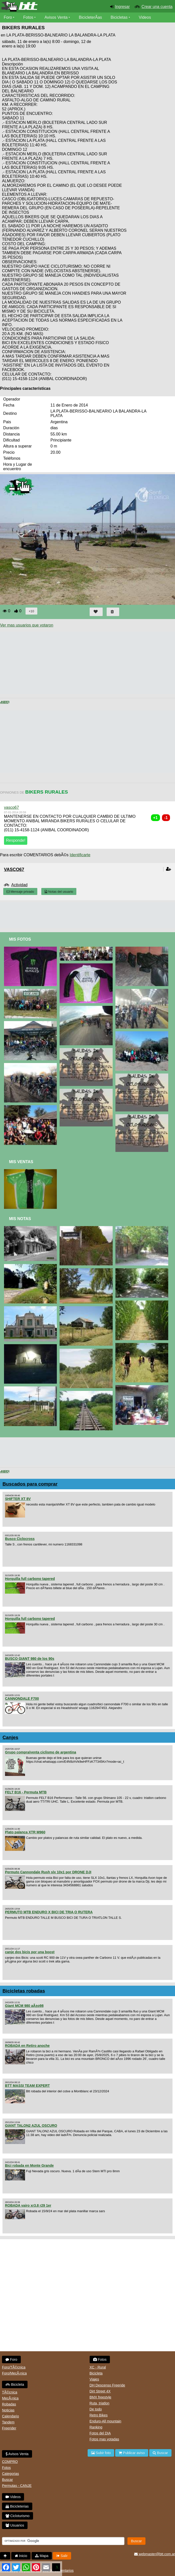 The height and width of the screenshot is (2576, 175). What do you see at coordinates (90, 17) in the screenshot?
I see `BicicleterÃ­as` at bounding box center [90, 17].